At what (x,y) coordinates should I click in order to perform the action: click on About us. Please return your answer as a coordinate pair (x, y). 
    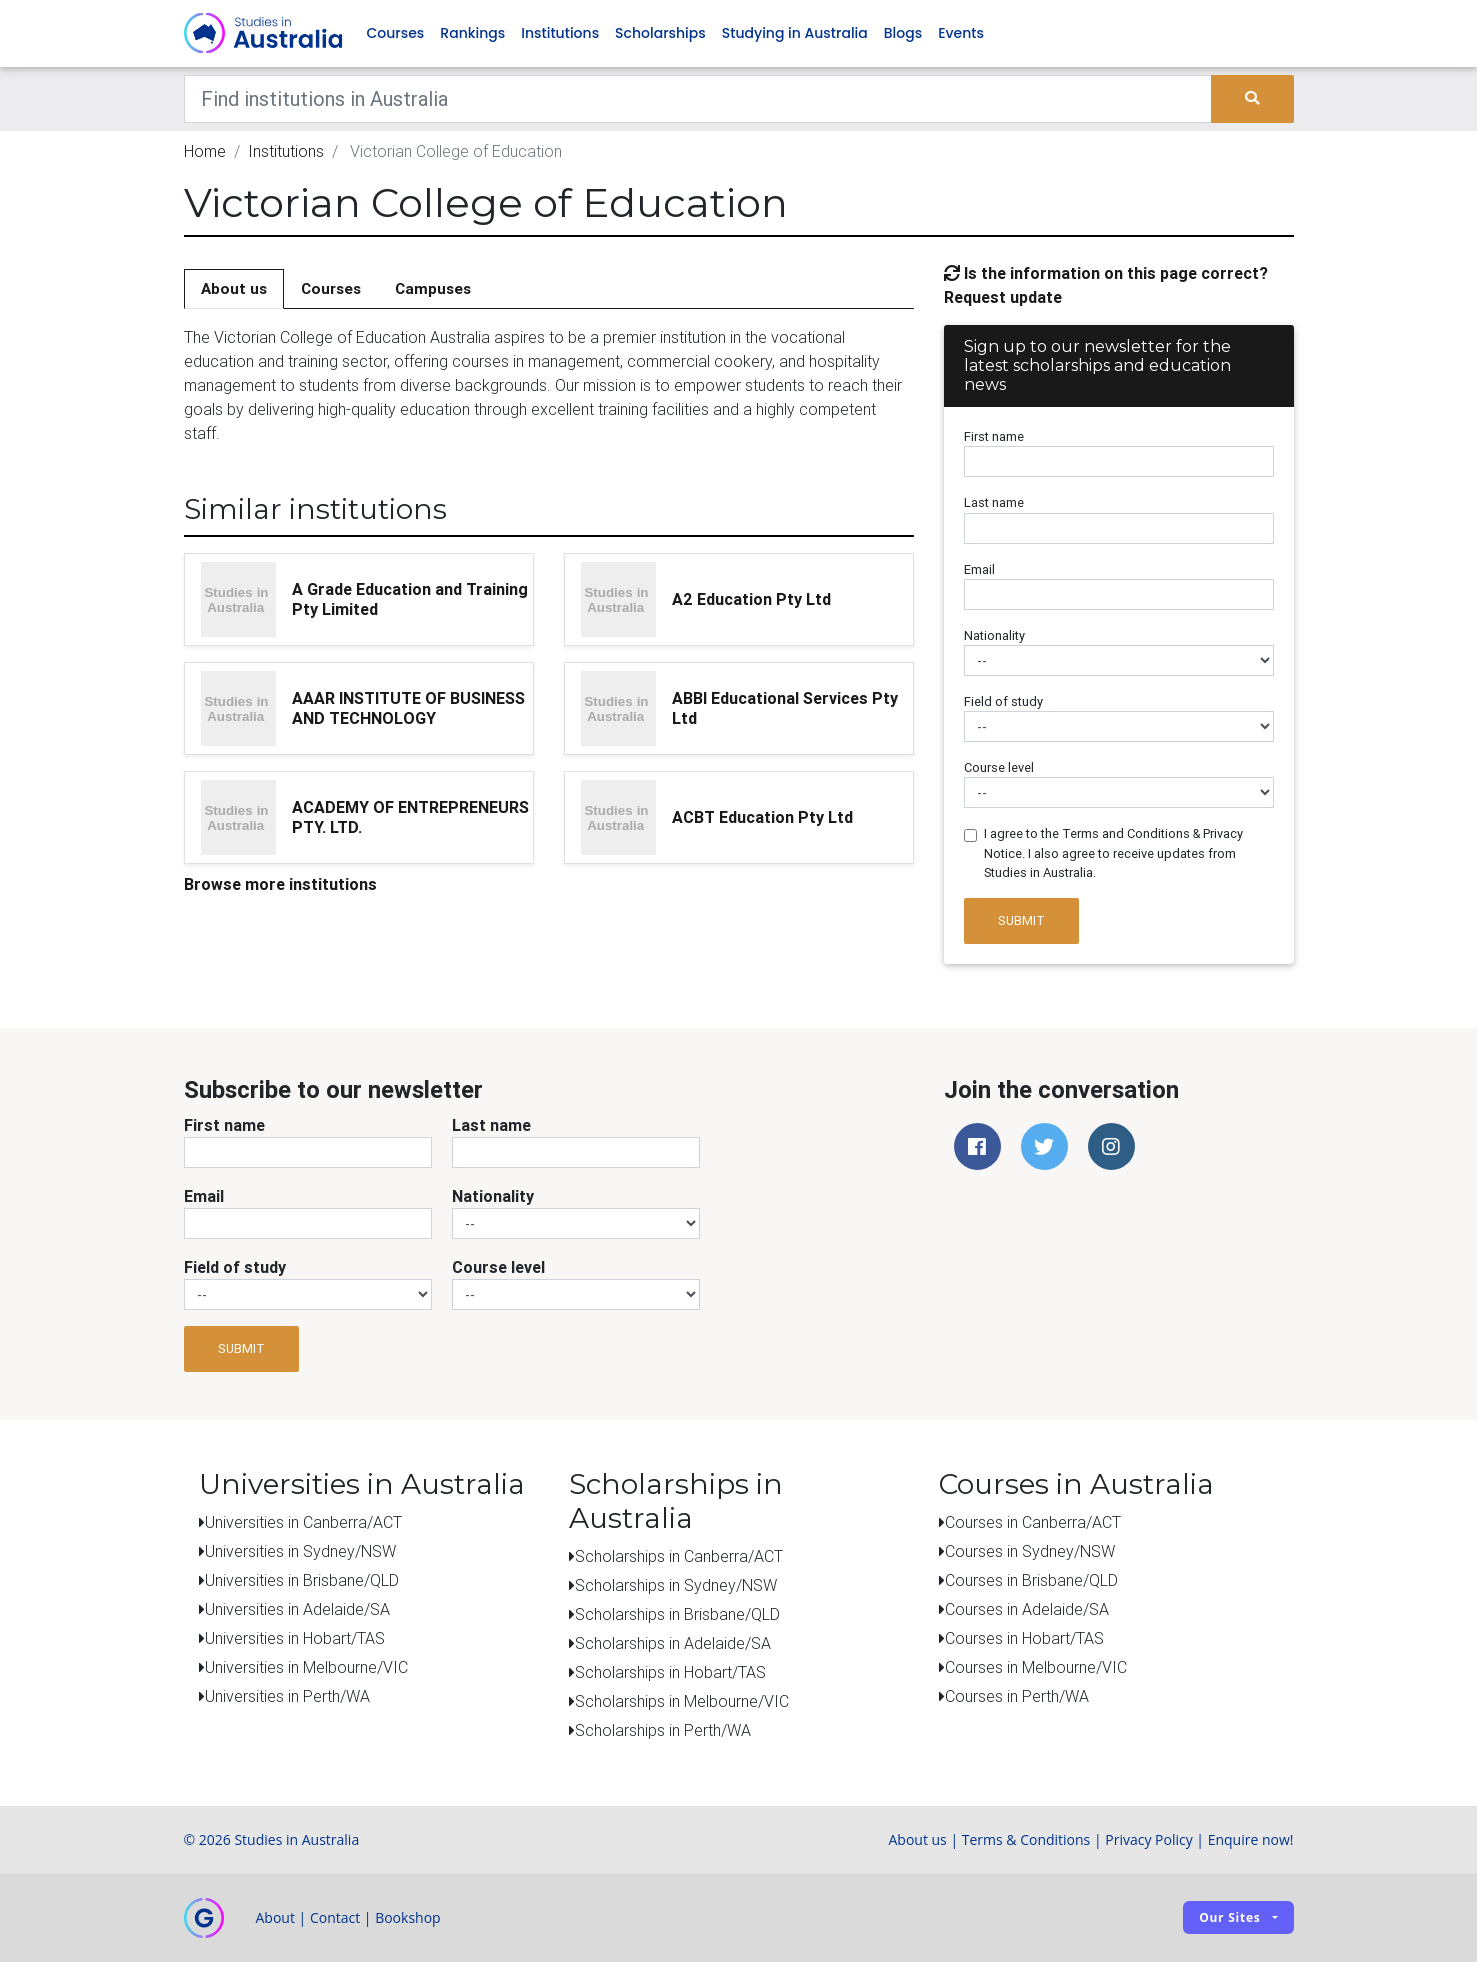
    Looking at the image, I should click on (234, 289).